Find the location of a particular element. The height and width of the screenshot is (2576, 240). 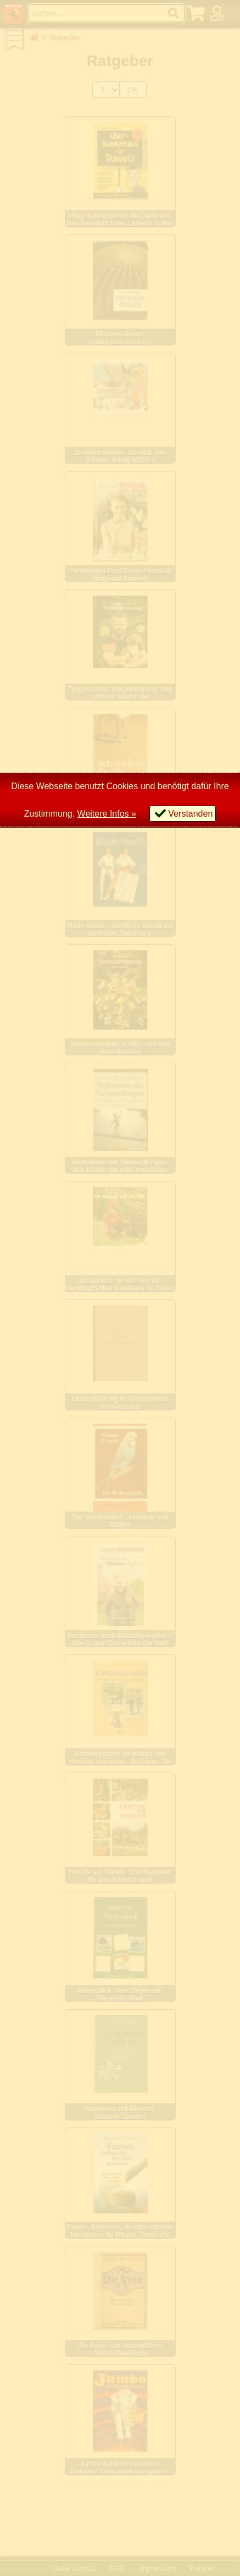

Verstanden is located at coordinates (190, 813).